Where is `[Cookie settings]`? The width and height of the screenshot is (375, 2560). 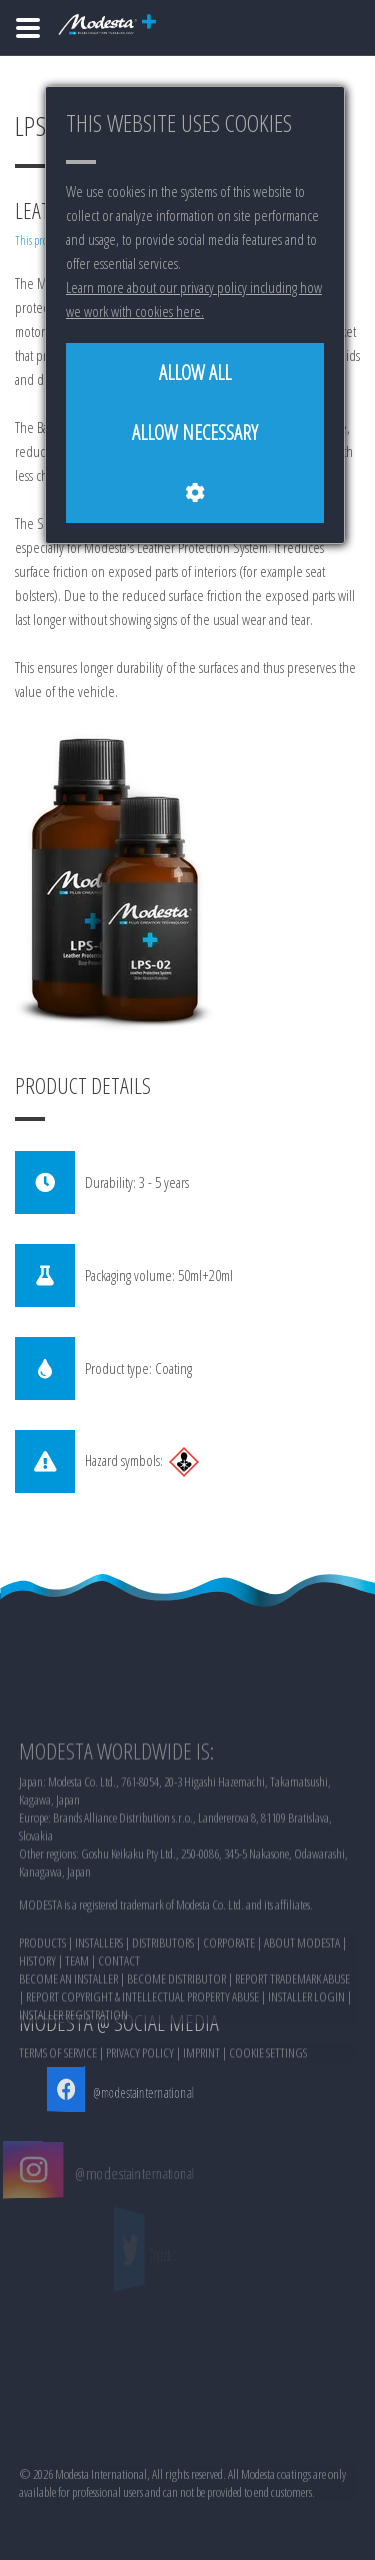 [Cookie settings] is located at coordinates (195, 493).